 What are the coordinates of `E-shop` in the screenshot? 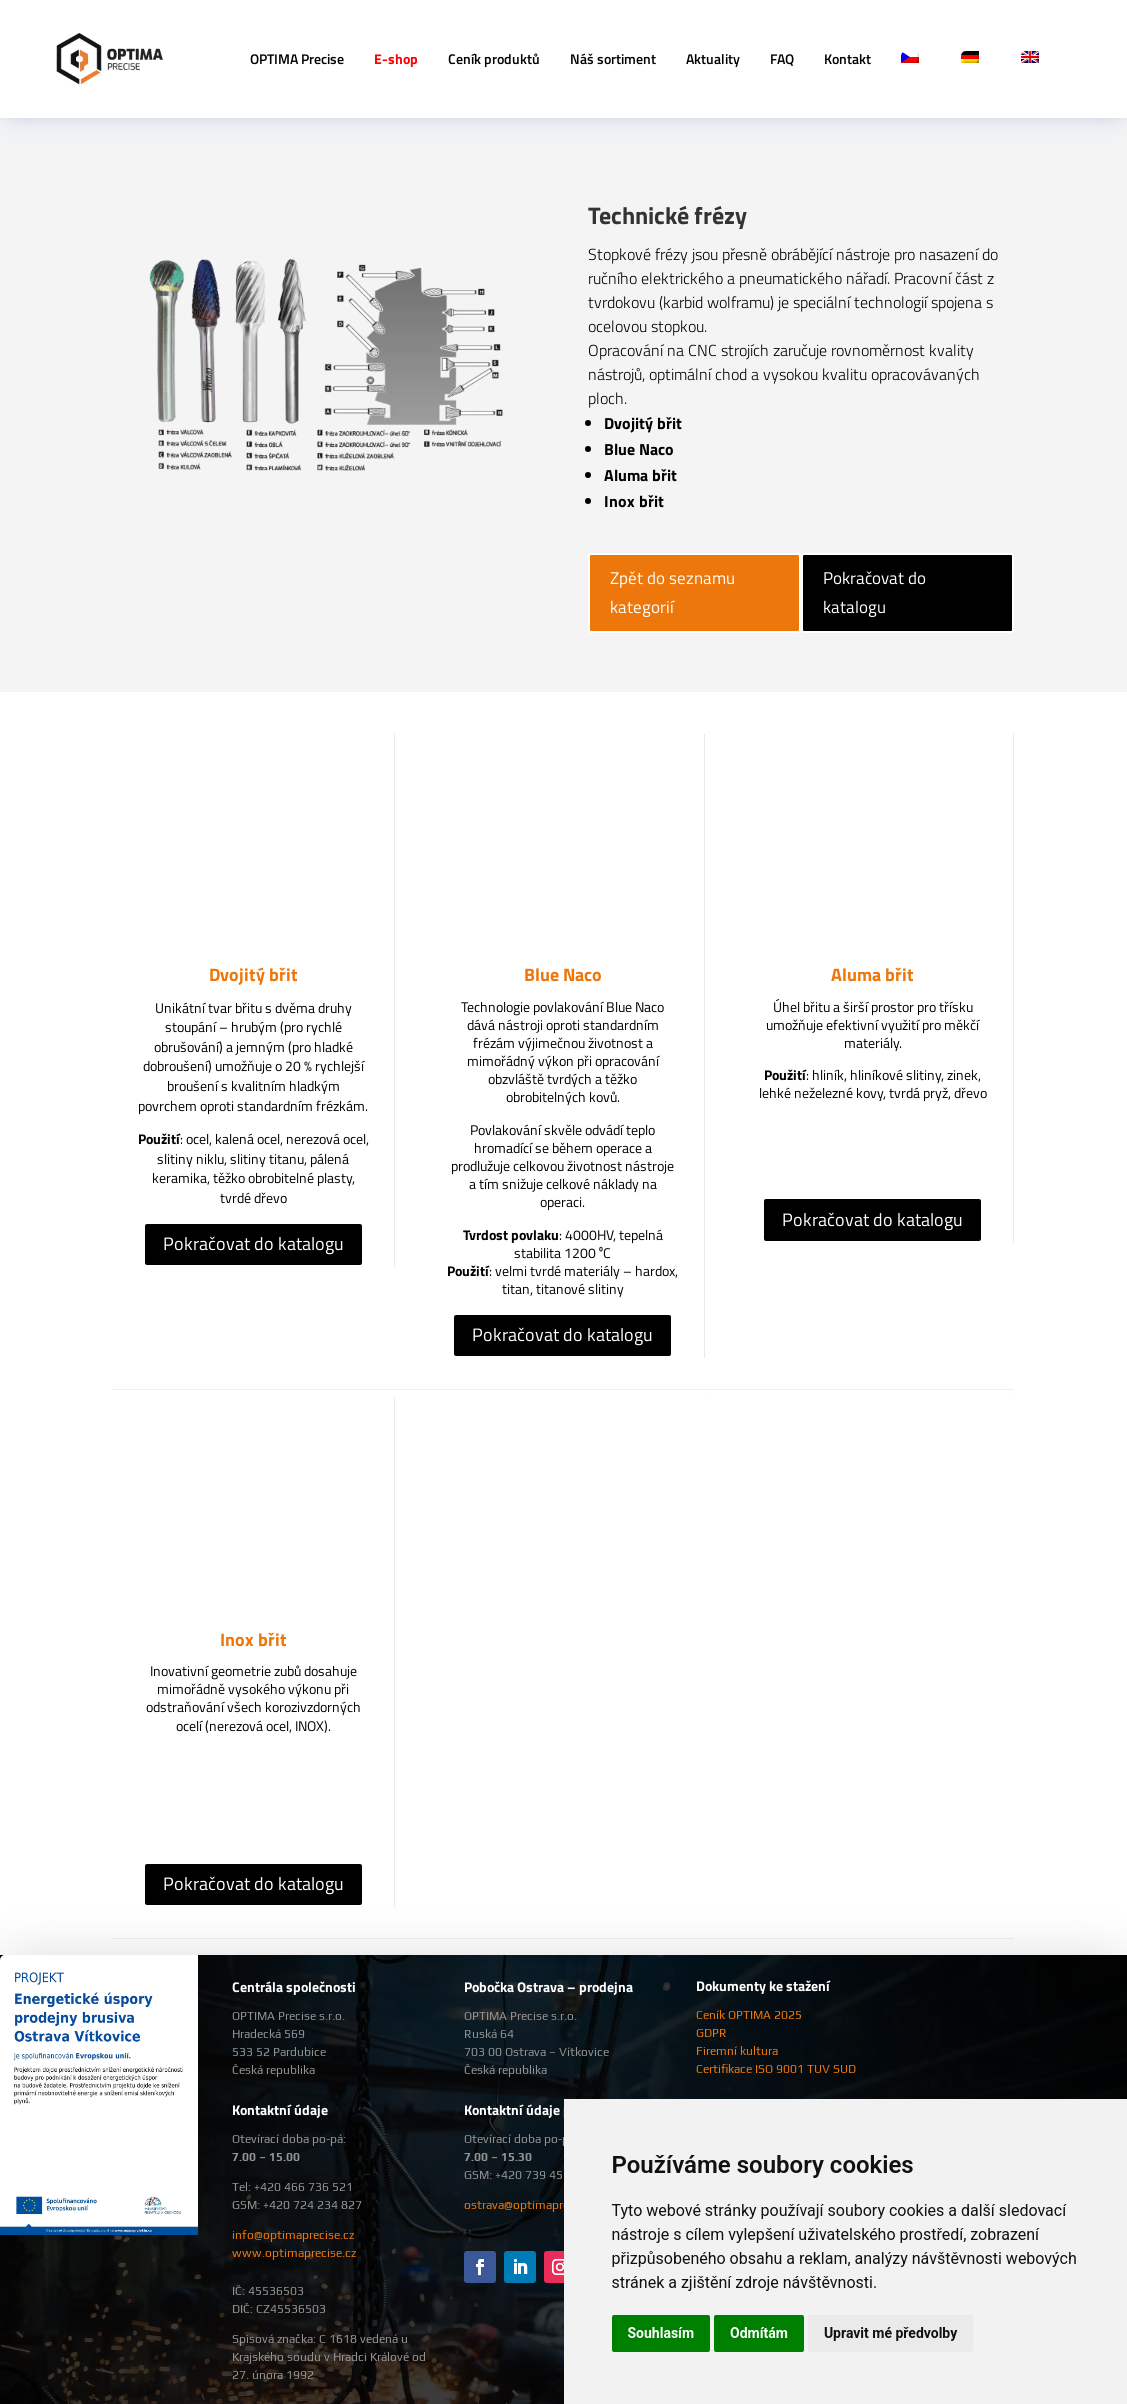 It's located at (396, 58).